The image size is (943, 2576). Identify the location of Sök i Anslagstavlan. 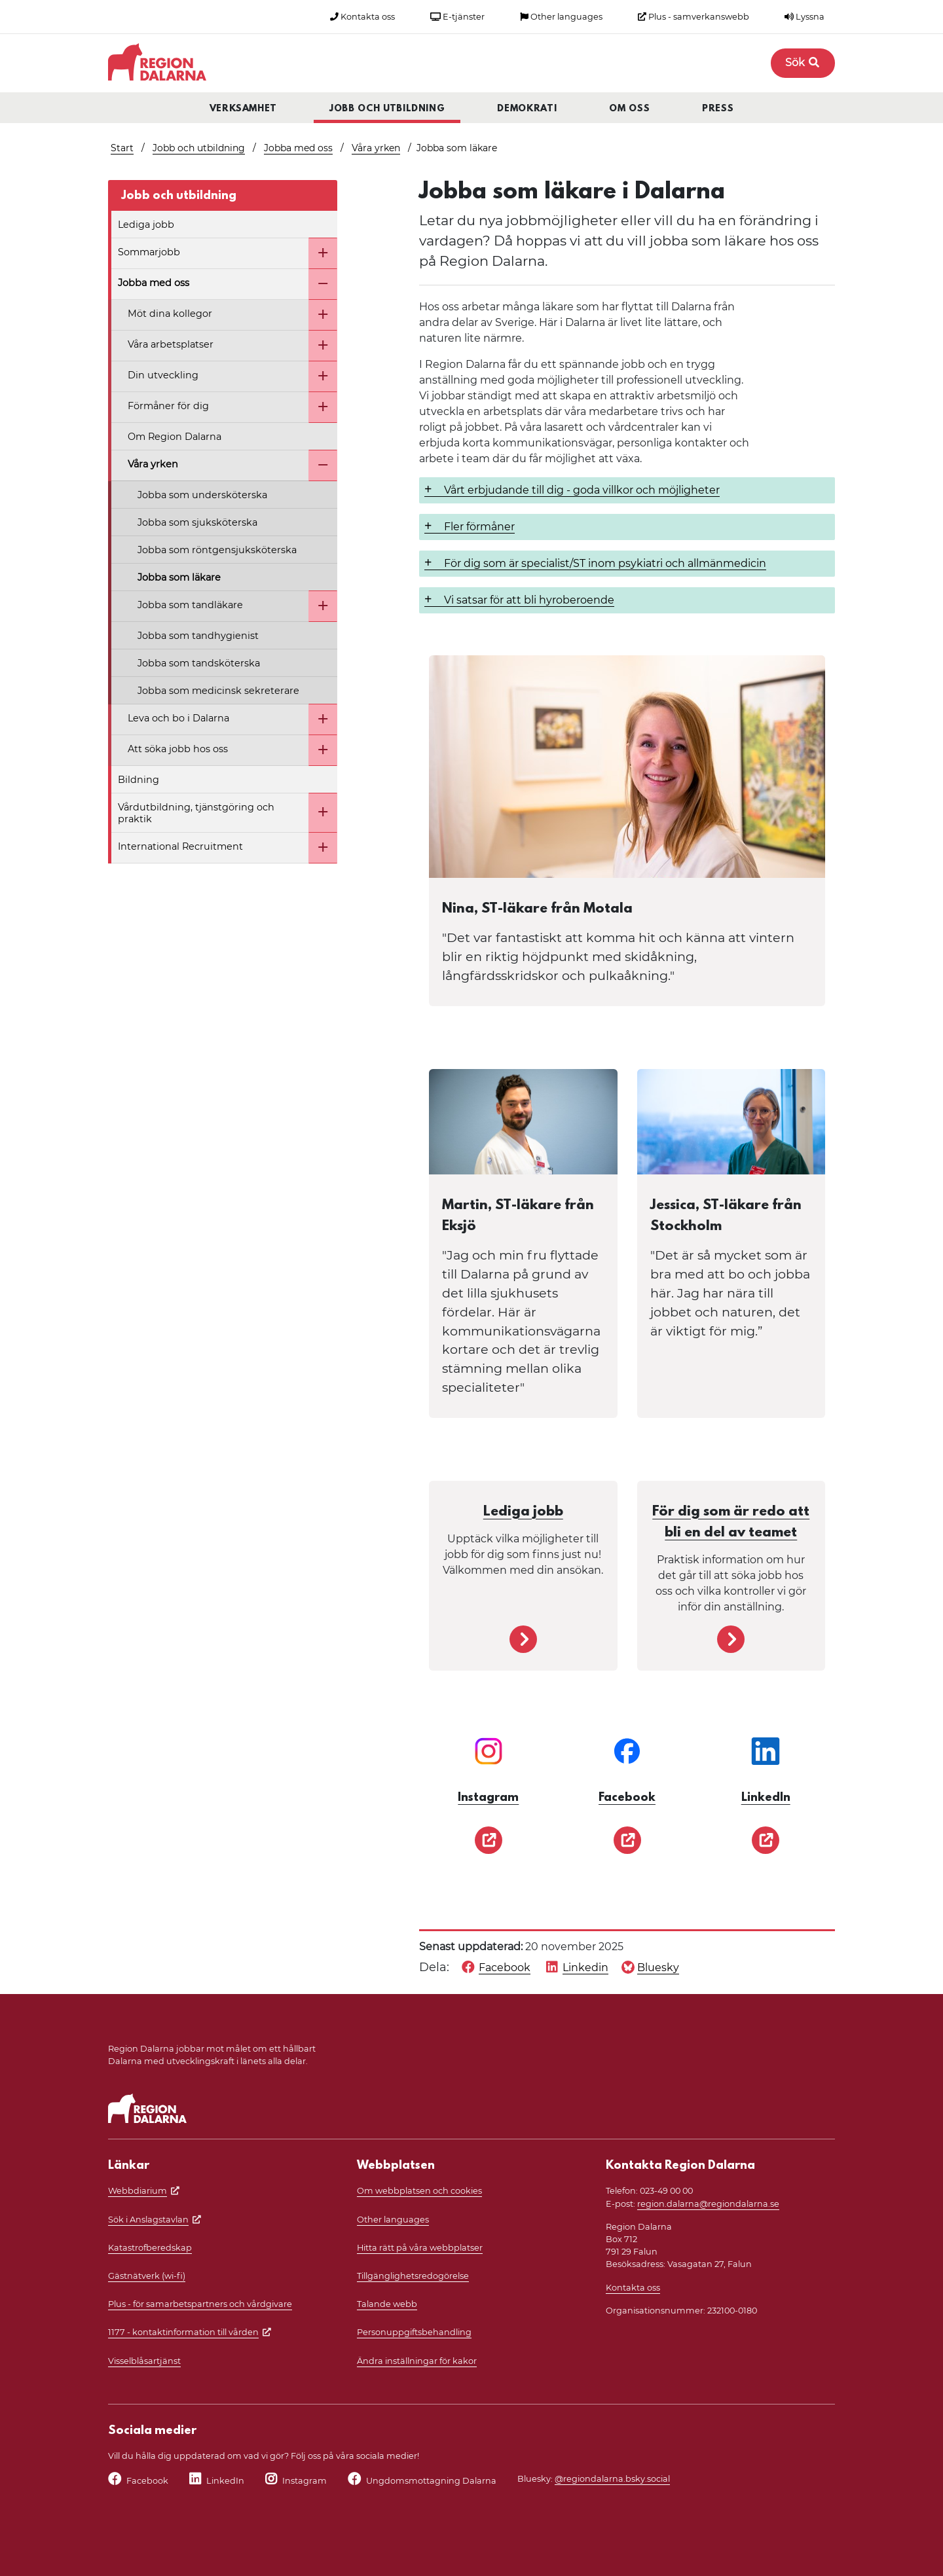
(148, 2219).